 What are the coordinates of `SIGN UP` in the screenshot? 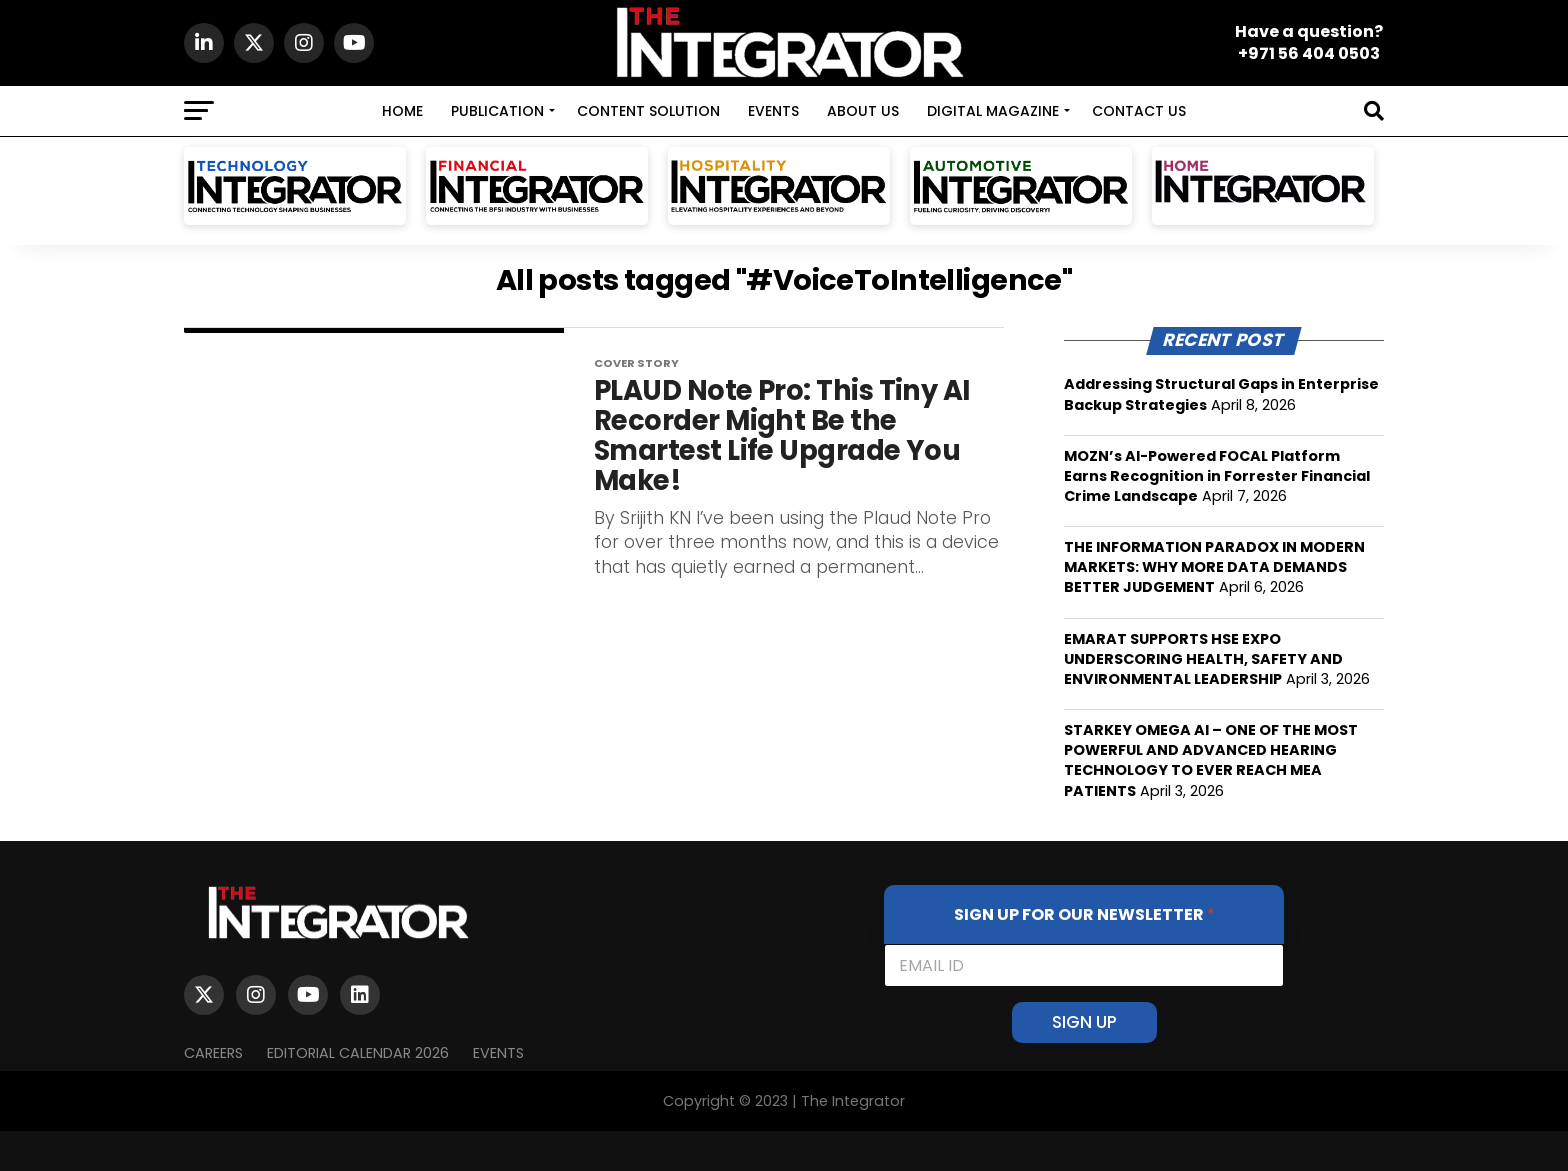 It's located at (1084, 1022).